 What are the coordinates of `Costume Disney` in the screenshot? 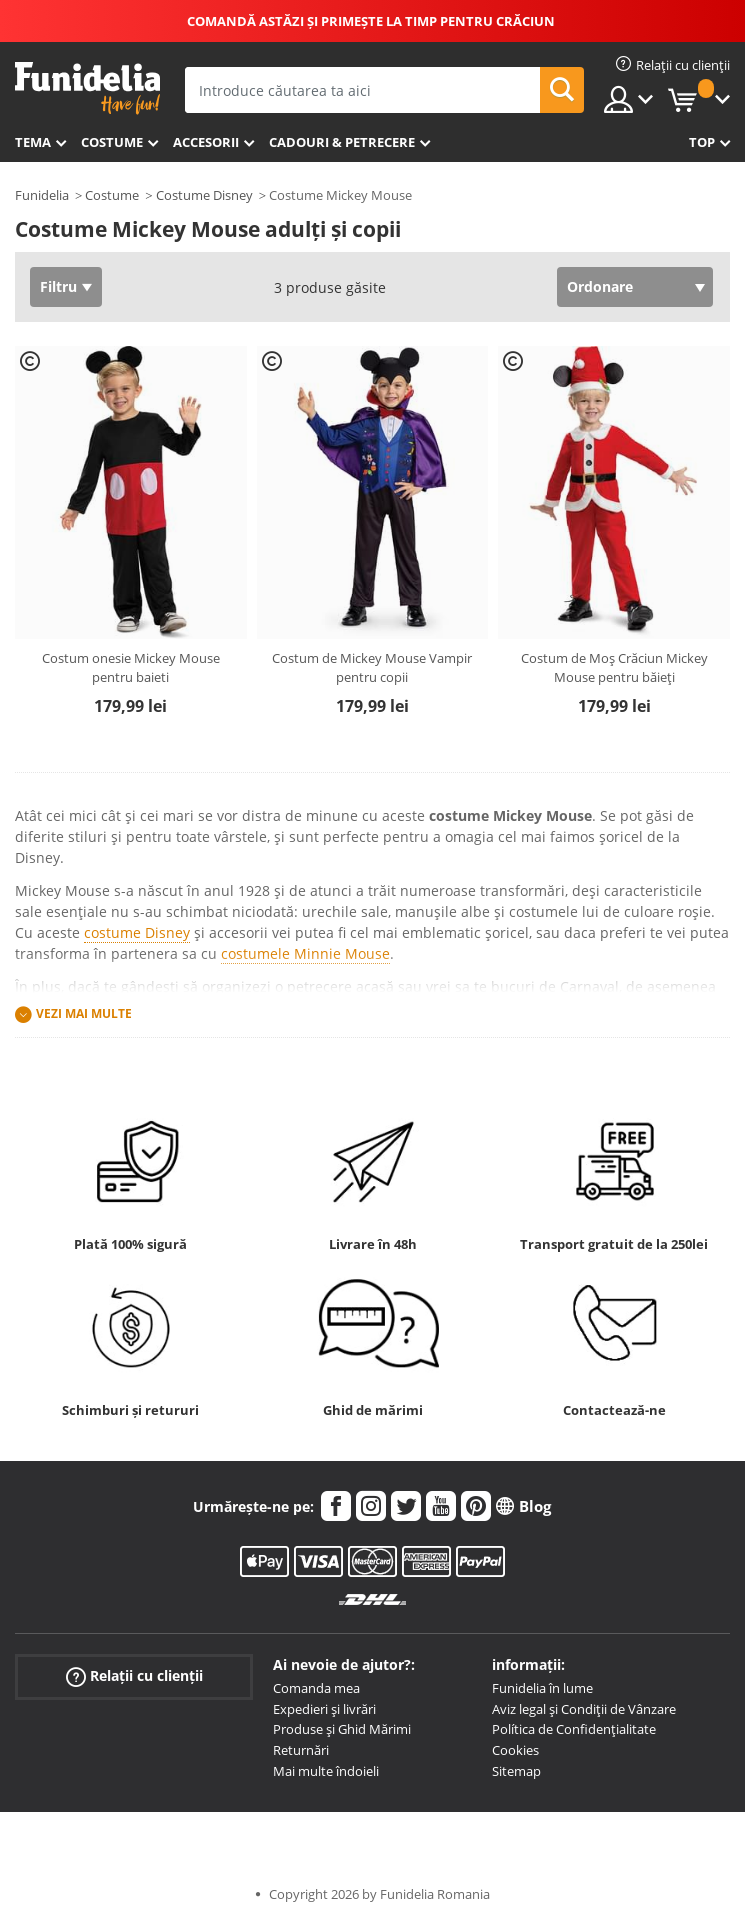 It's located at (204, 195).